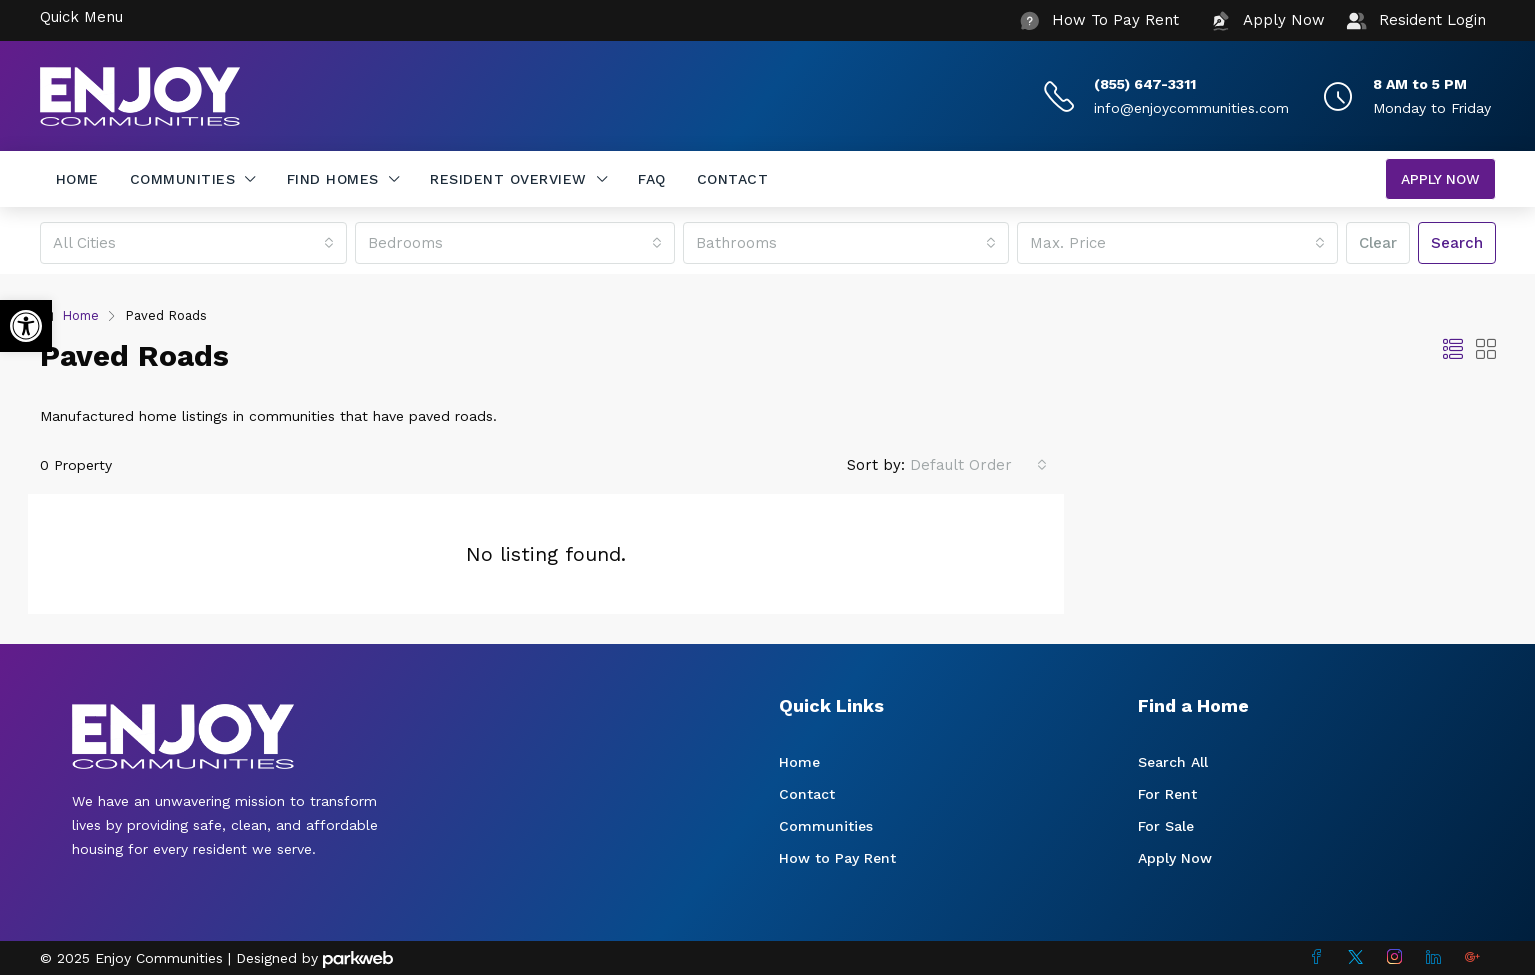 The image size is (1535, 975). What do you see at coordinates (1359, 958) in the screenshot?
I see `[Twitter]` at bounding box center [1359, 958].